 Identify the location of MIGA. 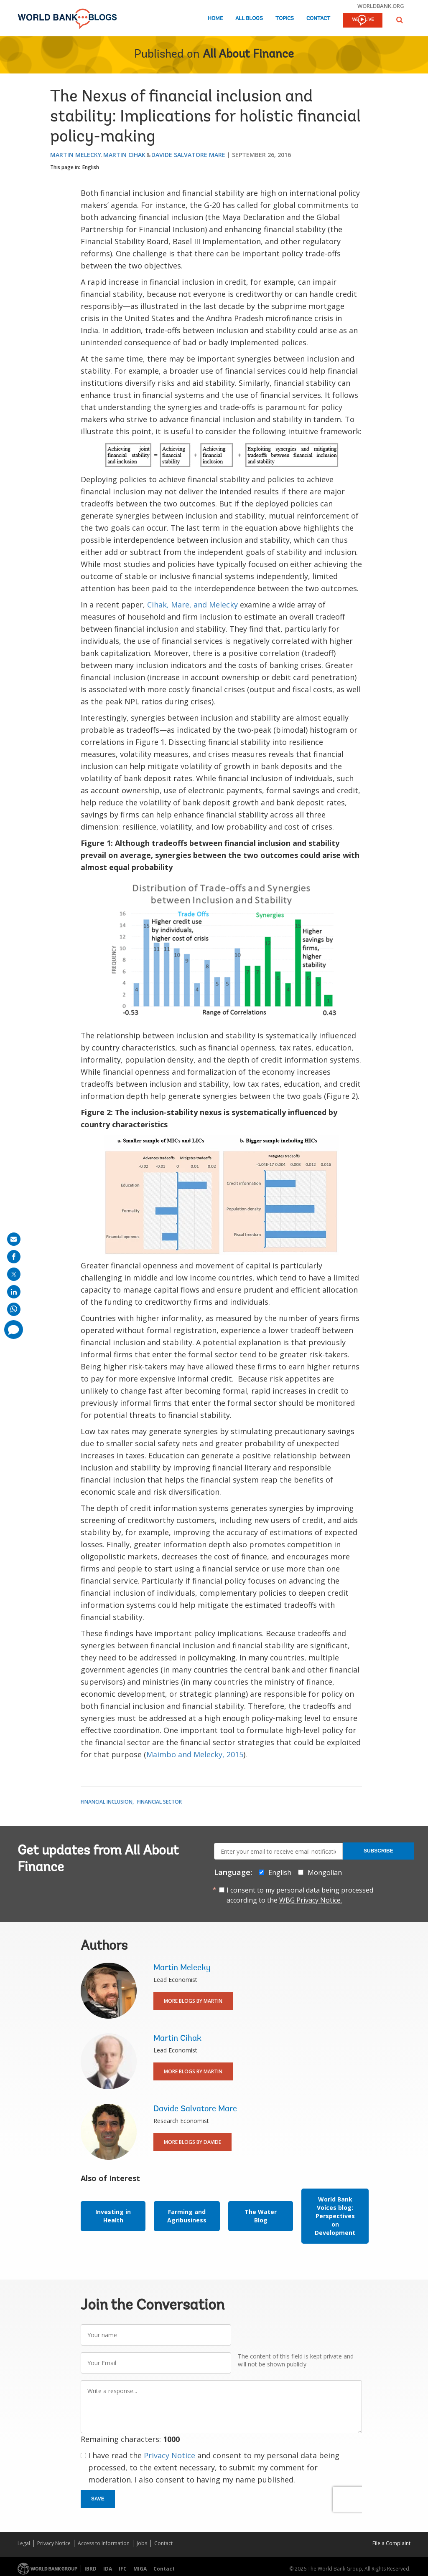
(140, 2568).